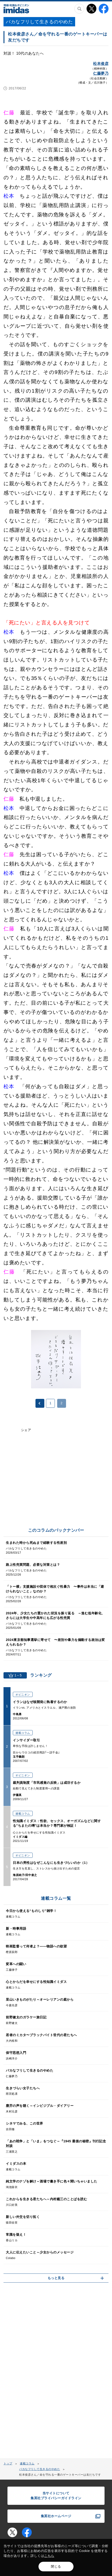  What do you see at coordinates (56, 1487) in the screenshot?
I see `[Advertisement]` at bounding box center [56, 1487].